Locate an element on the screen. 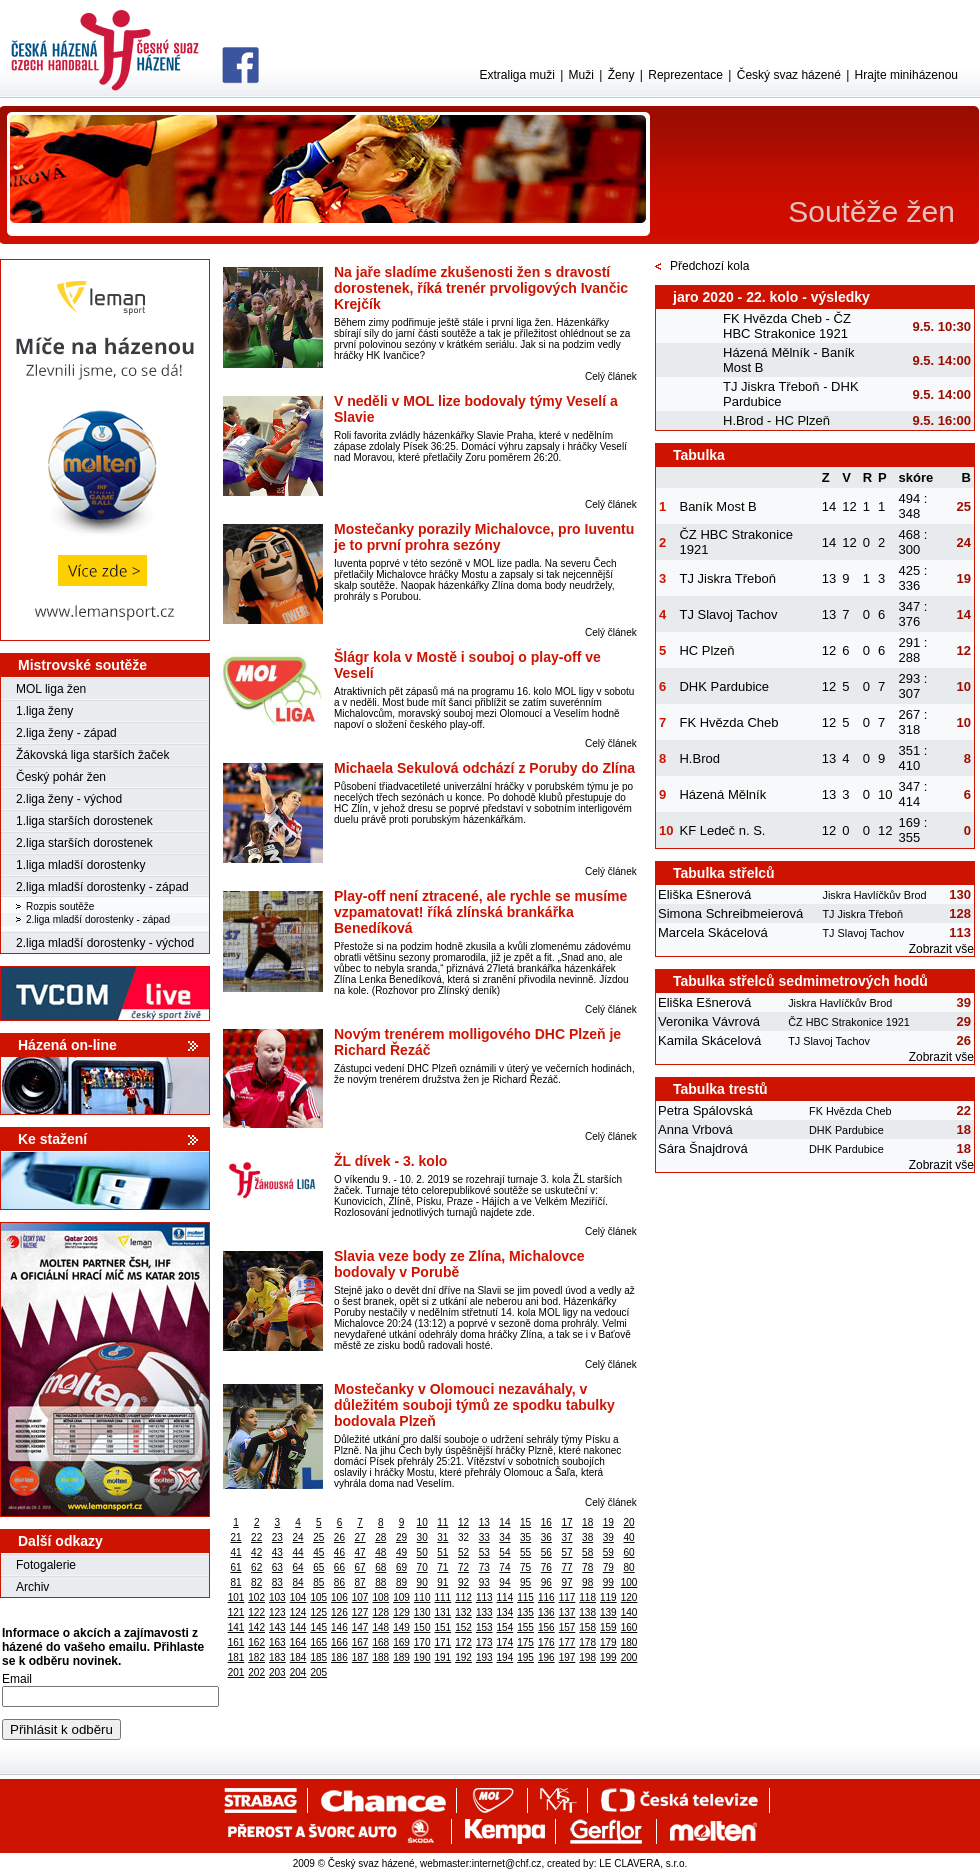  121 is located at coordinates (236, 1612).